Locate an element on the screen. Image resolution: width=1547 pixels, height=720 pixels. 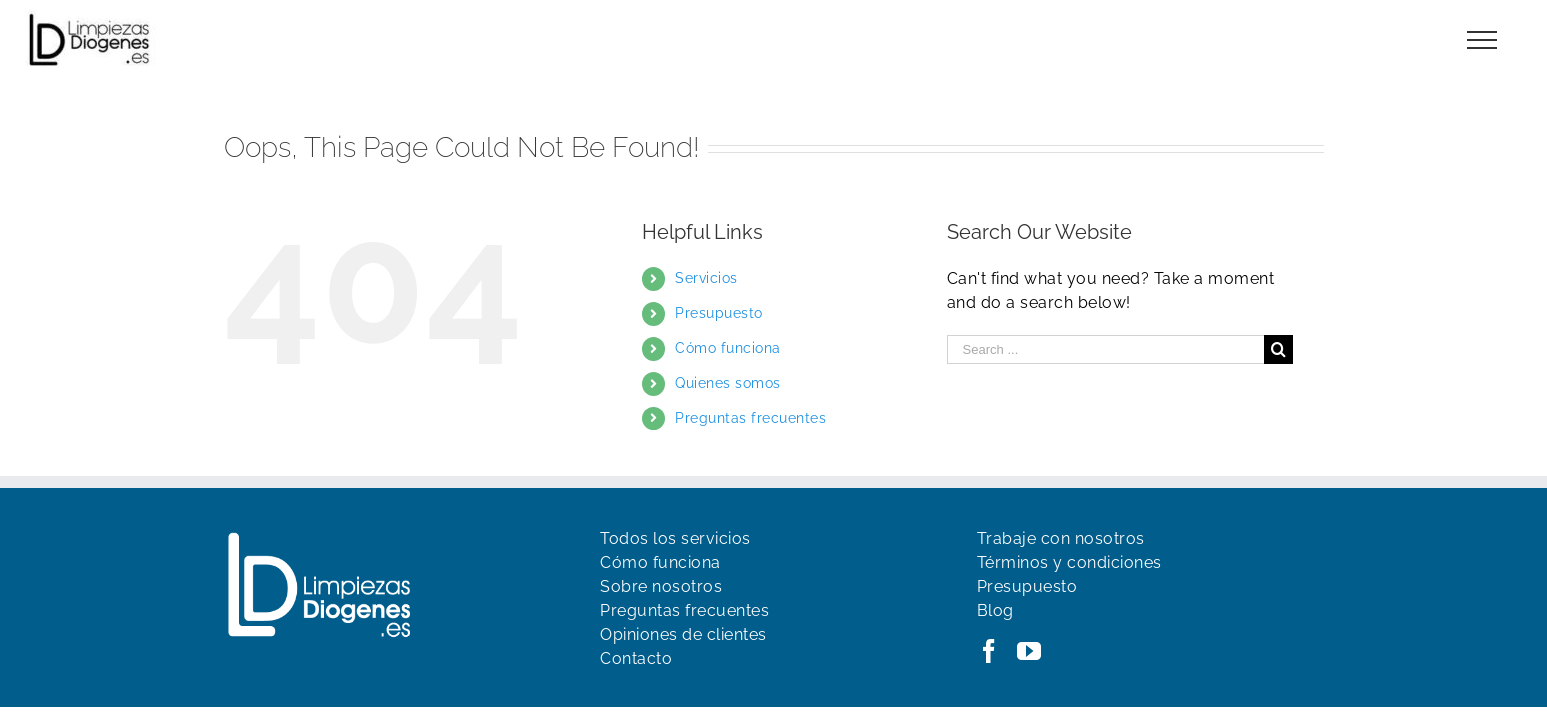
Trabaje con nosotros is located at coordinates (1061, 538).